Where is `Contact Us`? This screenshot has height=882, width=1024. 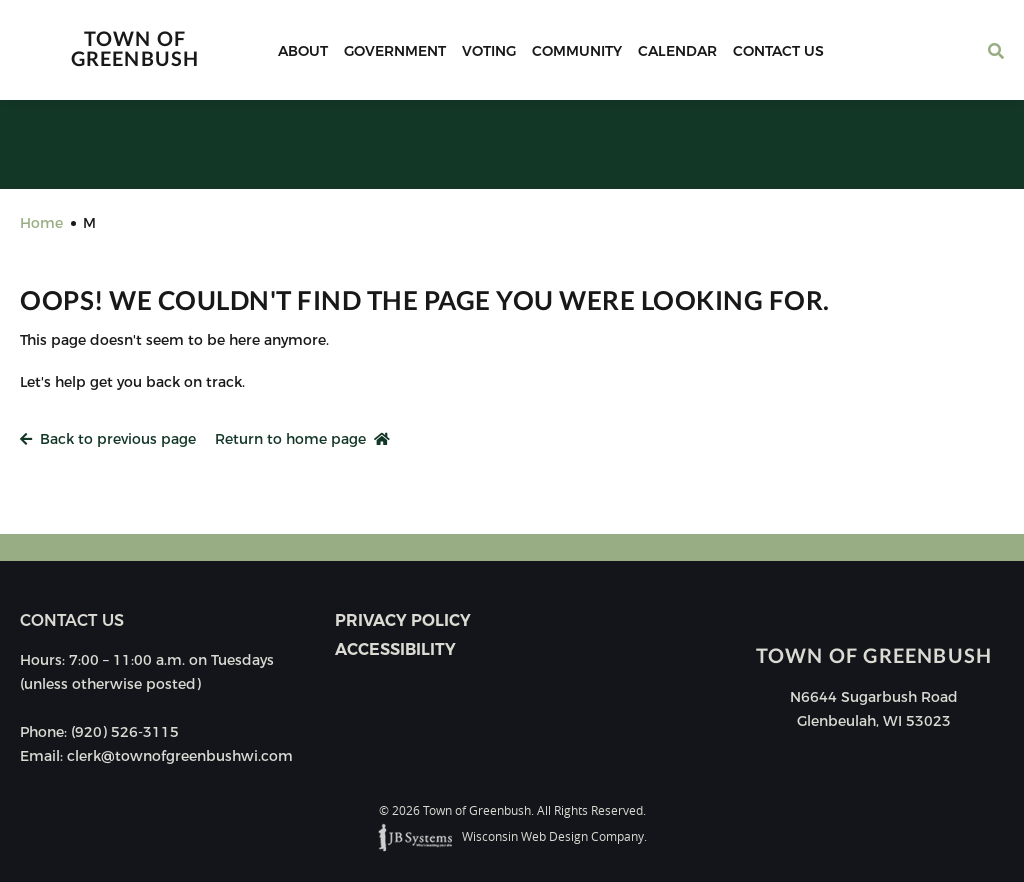 Contact Us is located at coordinates (778, 51).